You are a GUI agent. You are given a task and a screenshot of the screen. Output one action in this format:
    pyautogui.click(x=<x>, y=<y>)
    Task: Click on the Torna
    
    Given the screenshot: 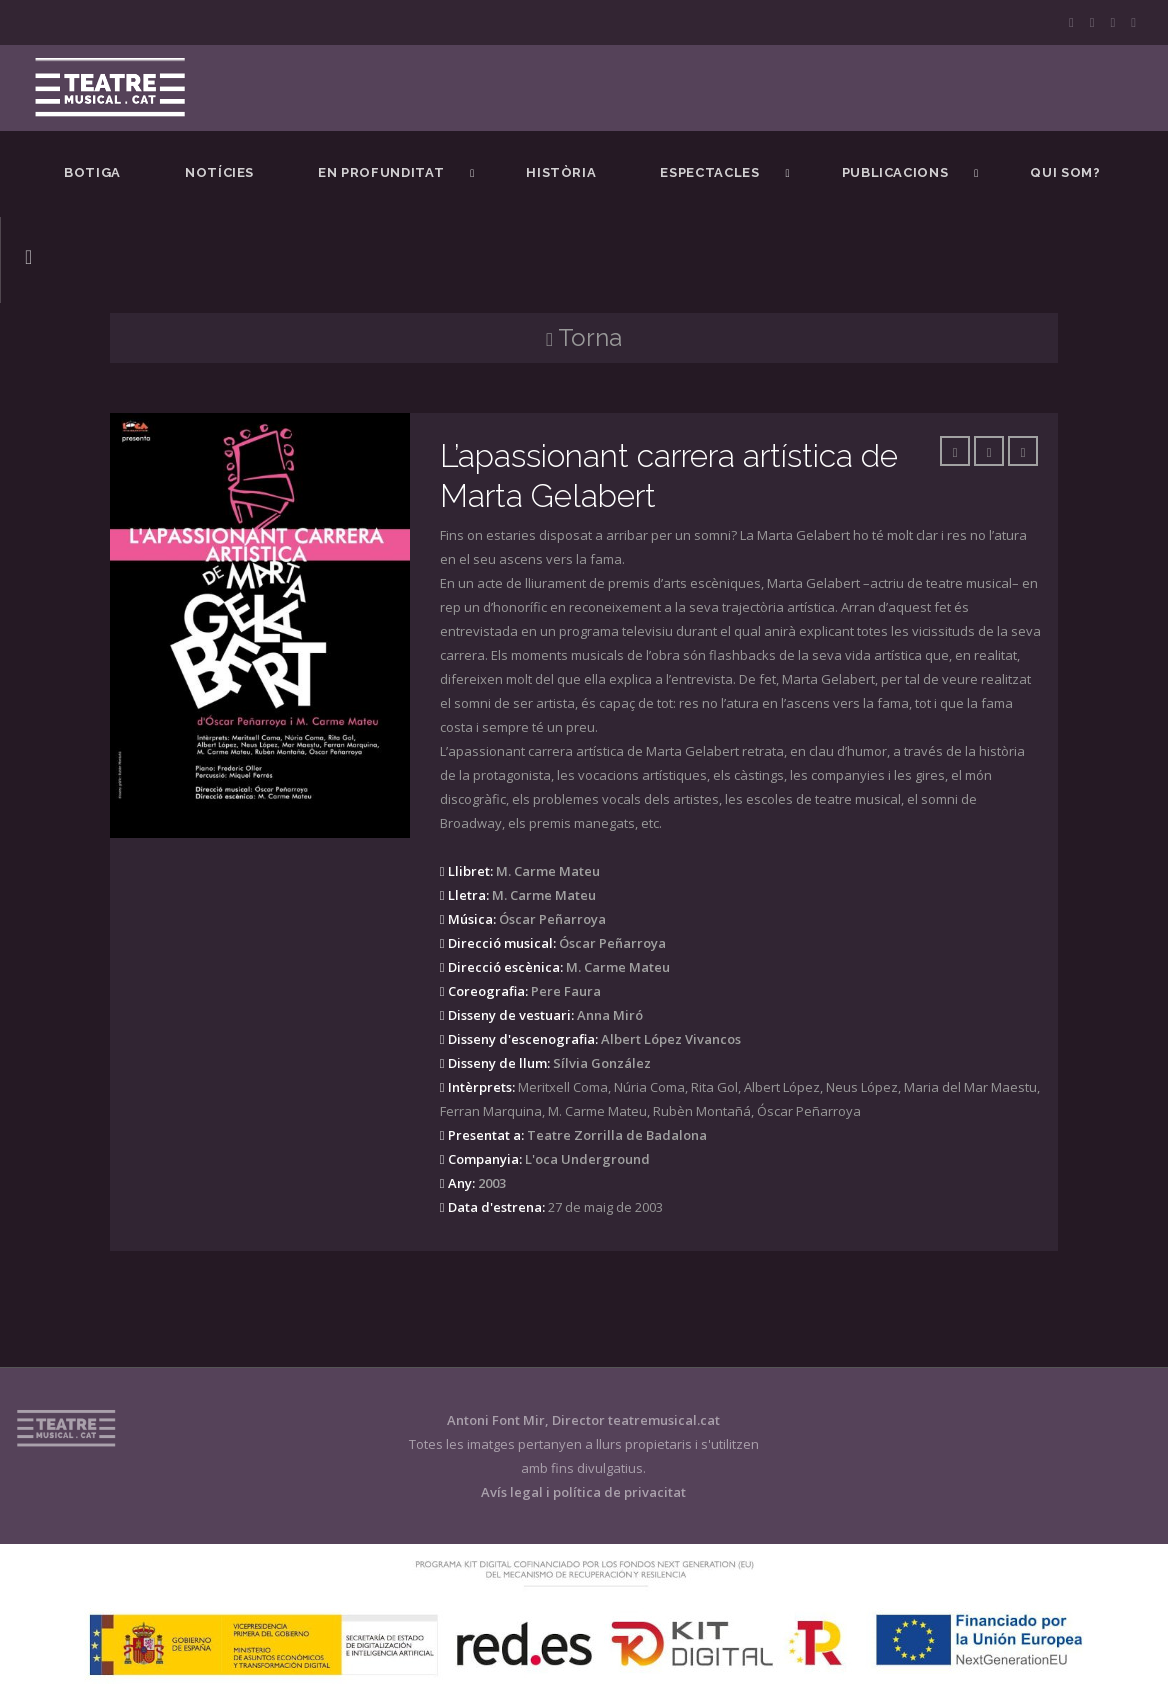 What is the action you would take?
    pyautogui.click(x=584, y=337)
    